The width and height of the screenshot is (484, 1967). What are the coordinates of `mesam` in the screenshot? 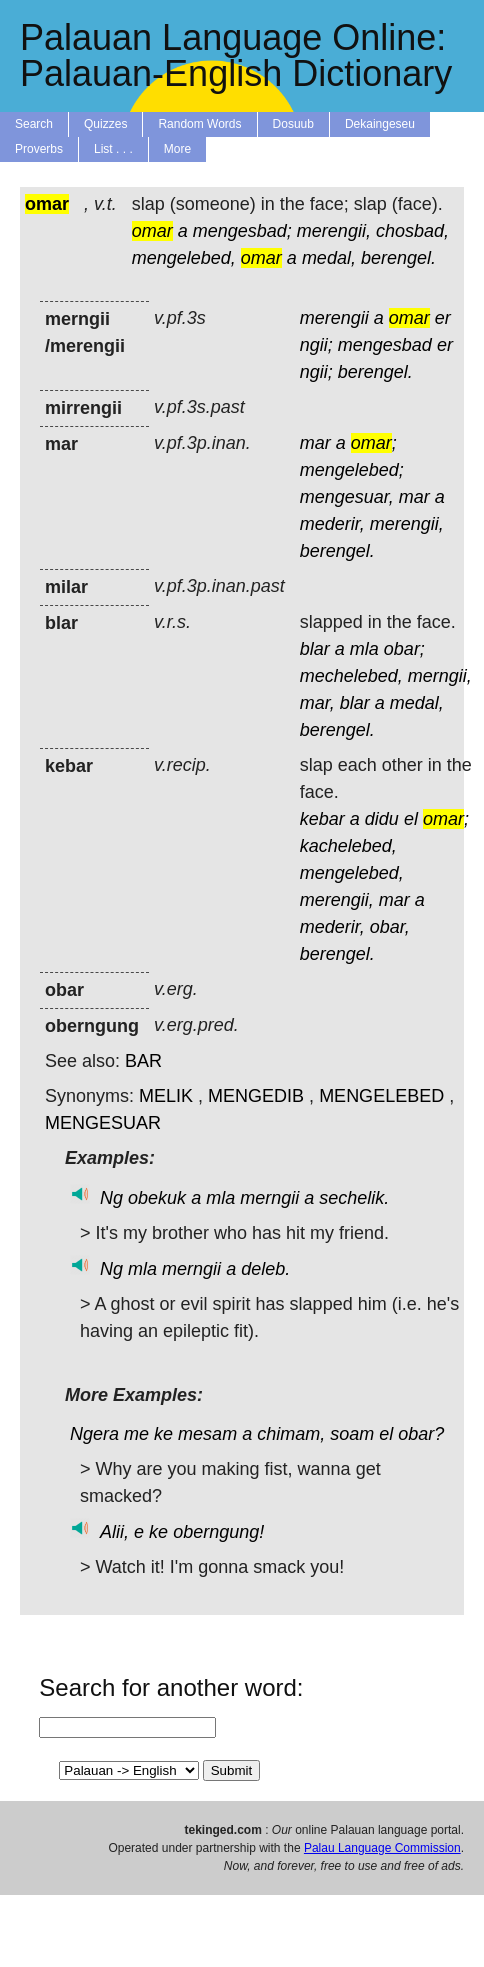 It's located at (207, 1434).